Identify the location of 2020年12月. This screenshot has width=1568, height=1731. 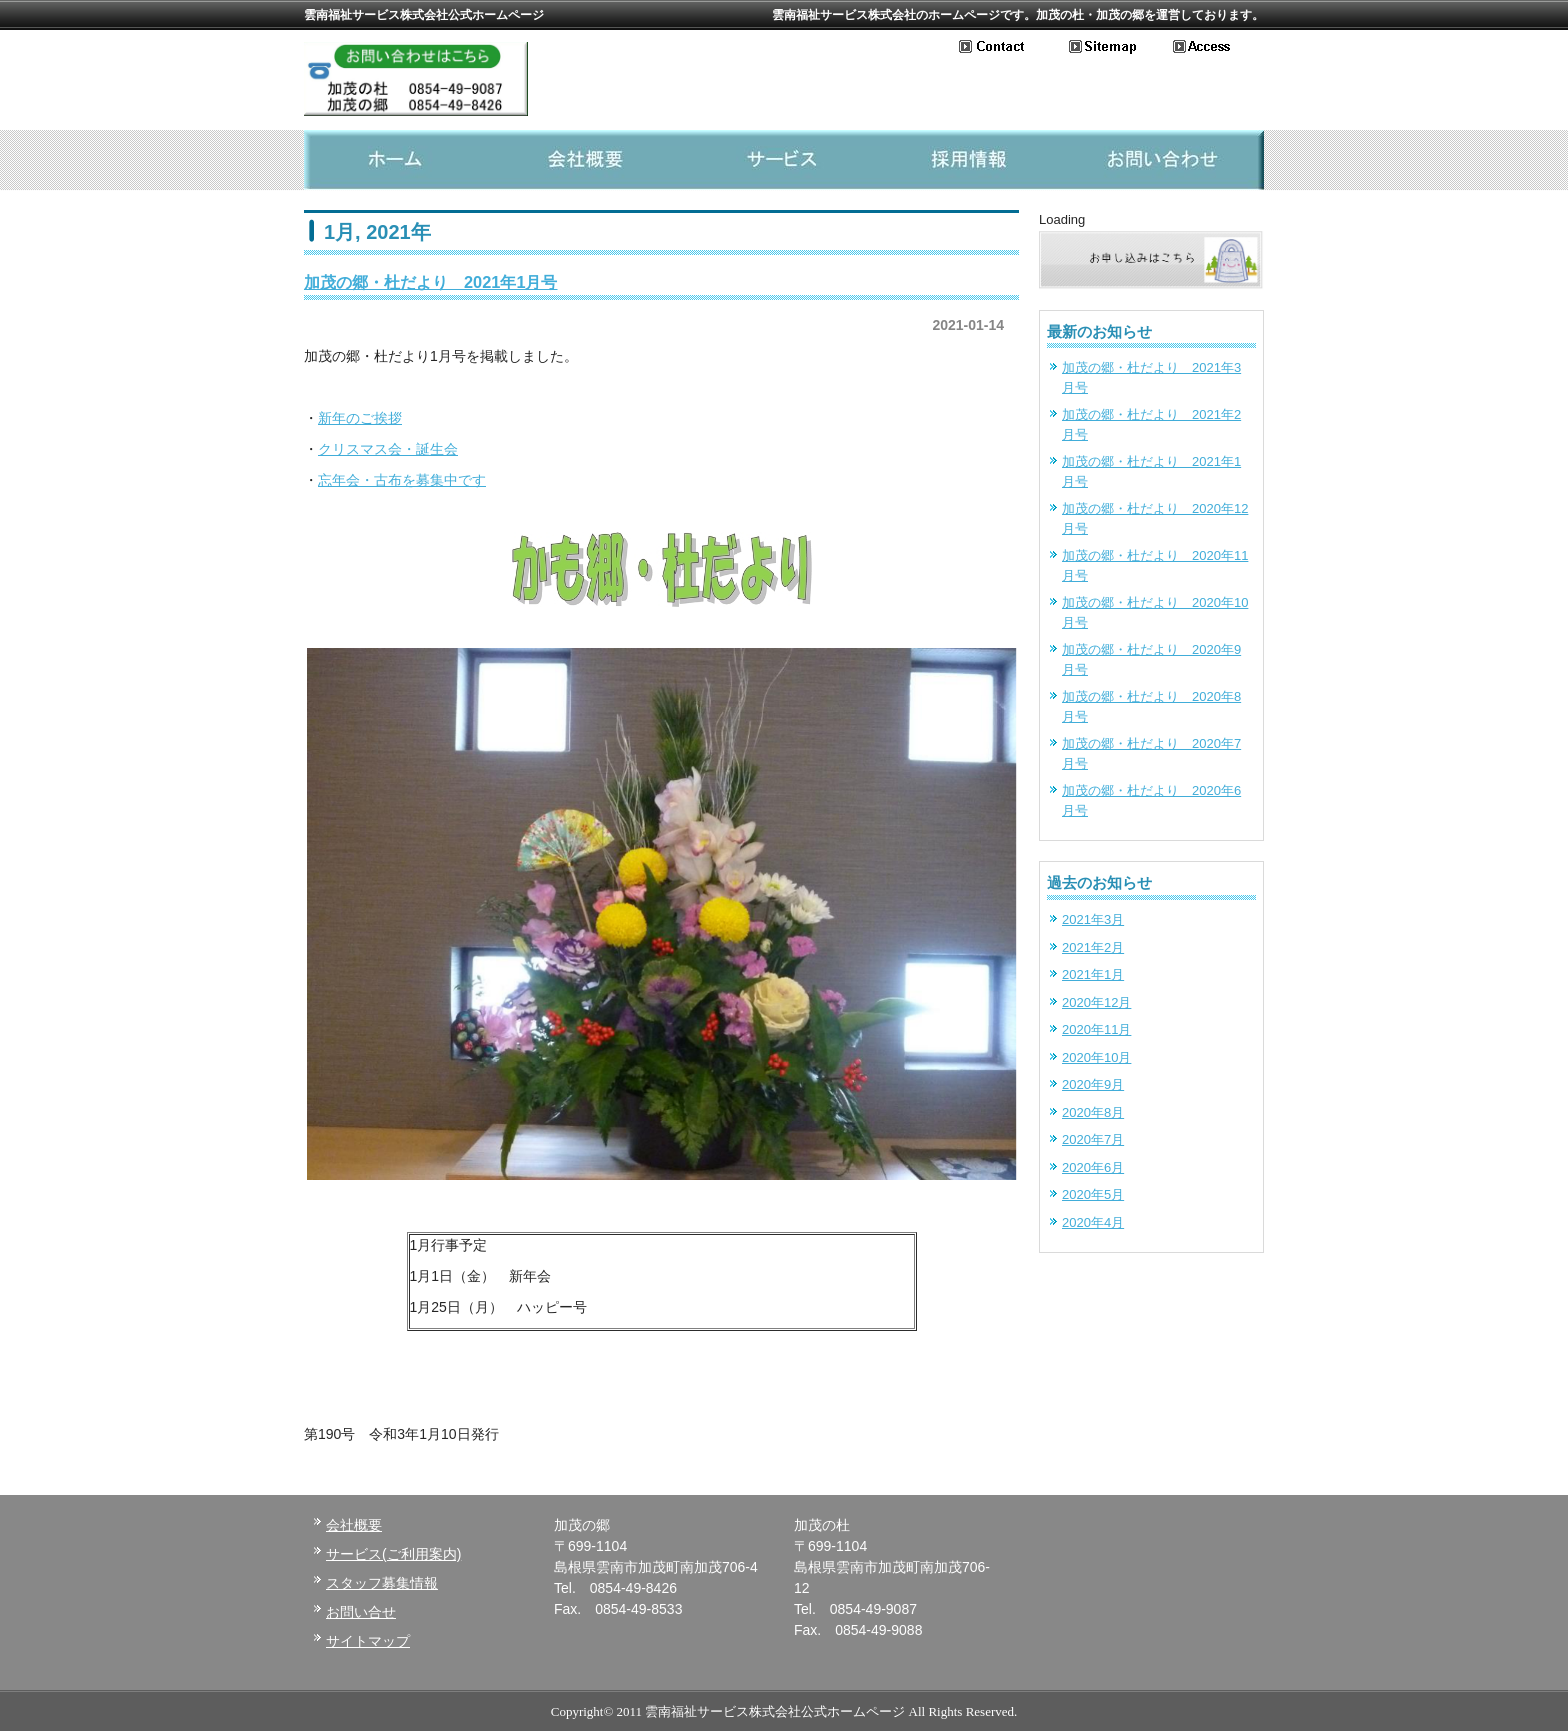
(1096, 1002).